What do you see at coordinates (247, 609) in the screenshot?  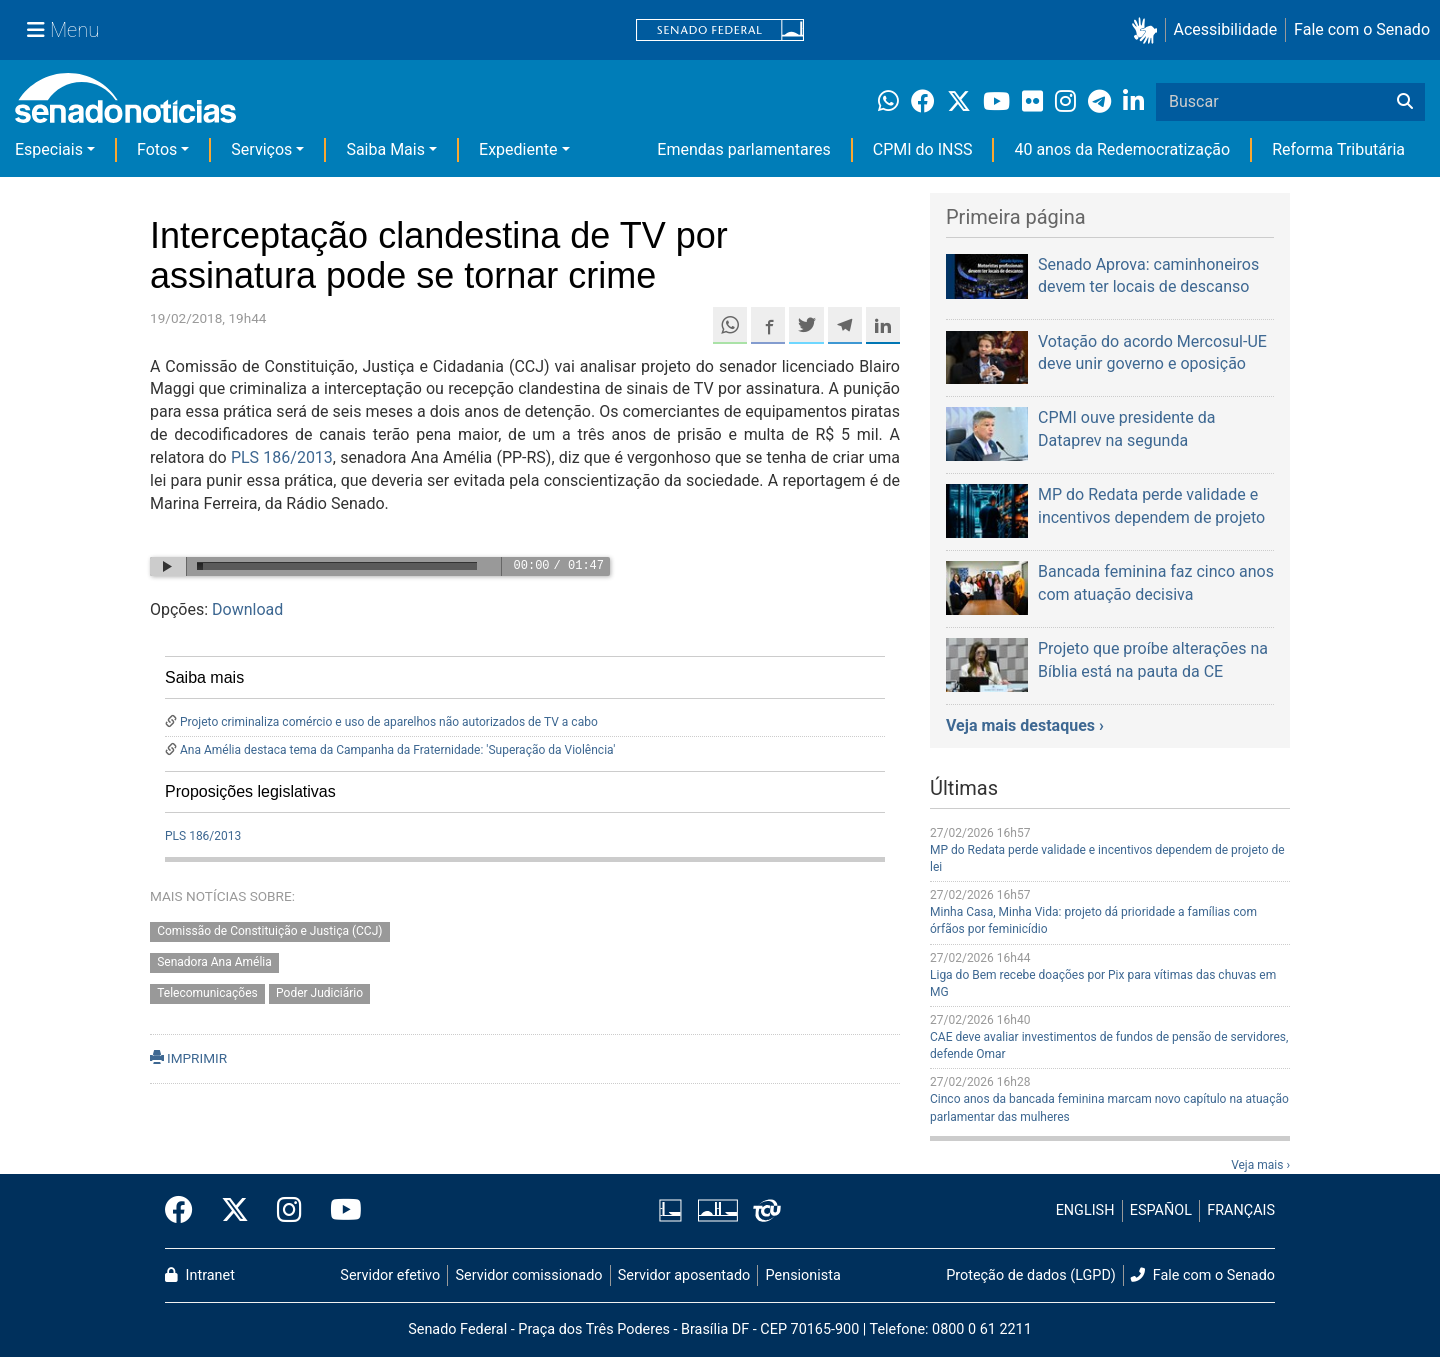 I see `Download` at bounding box center [247, 609].